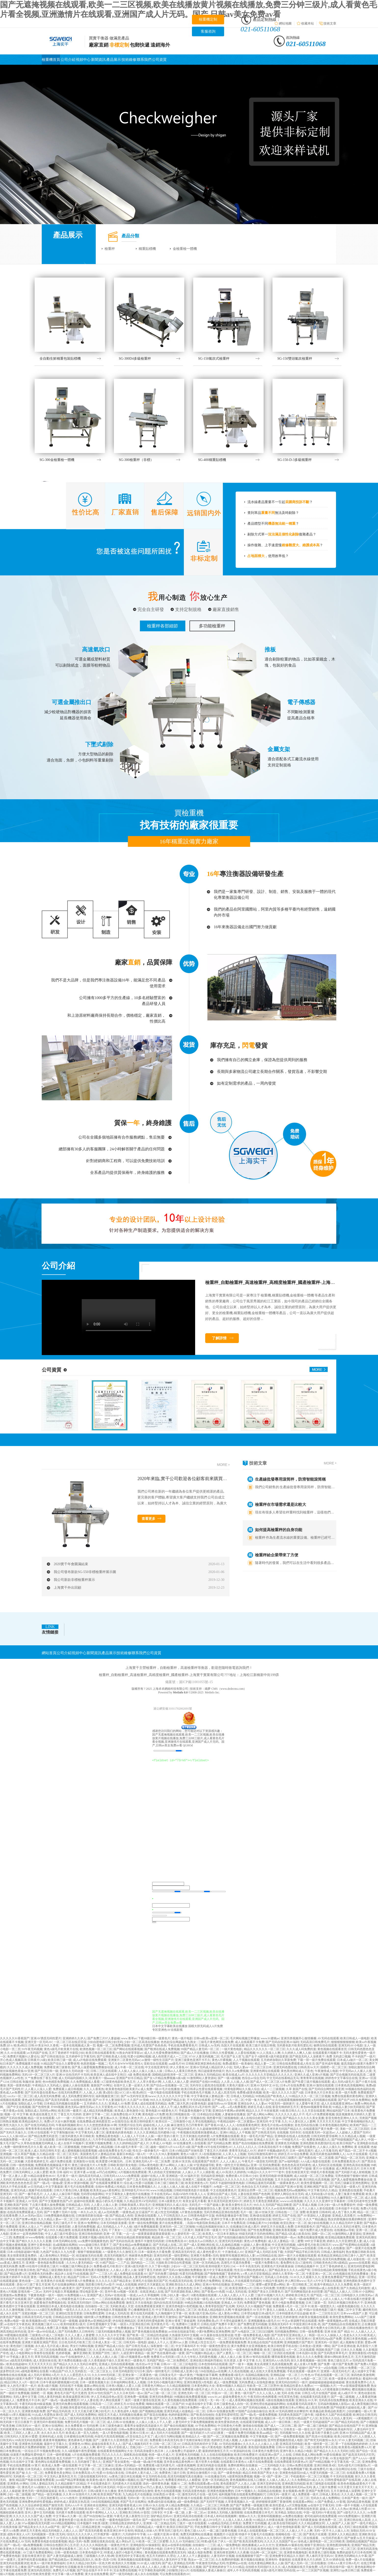 This screenshot has width=378, height=2576. Describe the element at coordinates (47, 2494) in the screenshot. I see `国产精品一级无码播放` at that location.